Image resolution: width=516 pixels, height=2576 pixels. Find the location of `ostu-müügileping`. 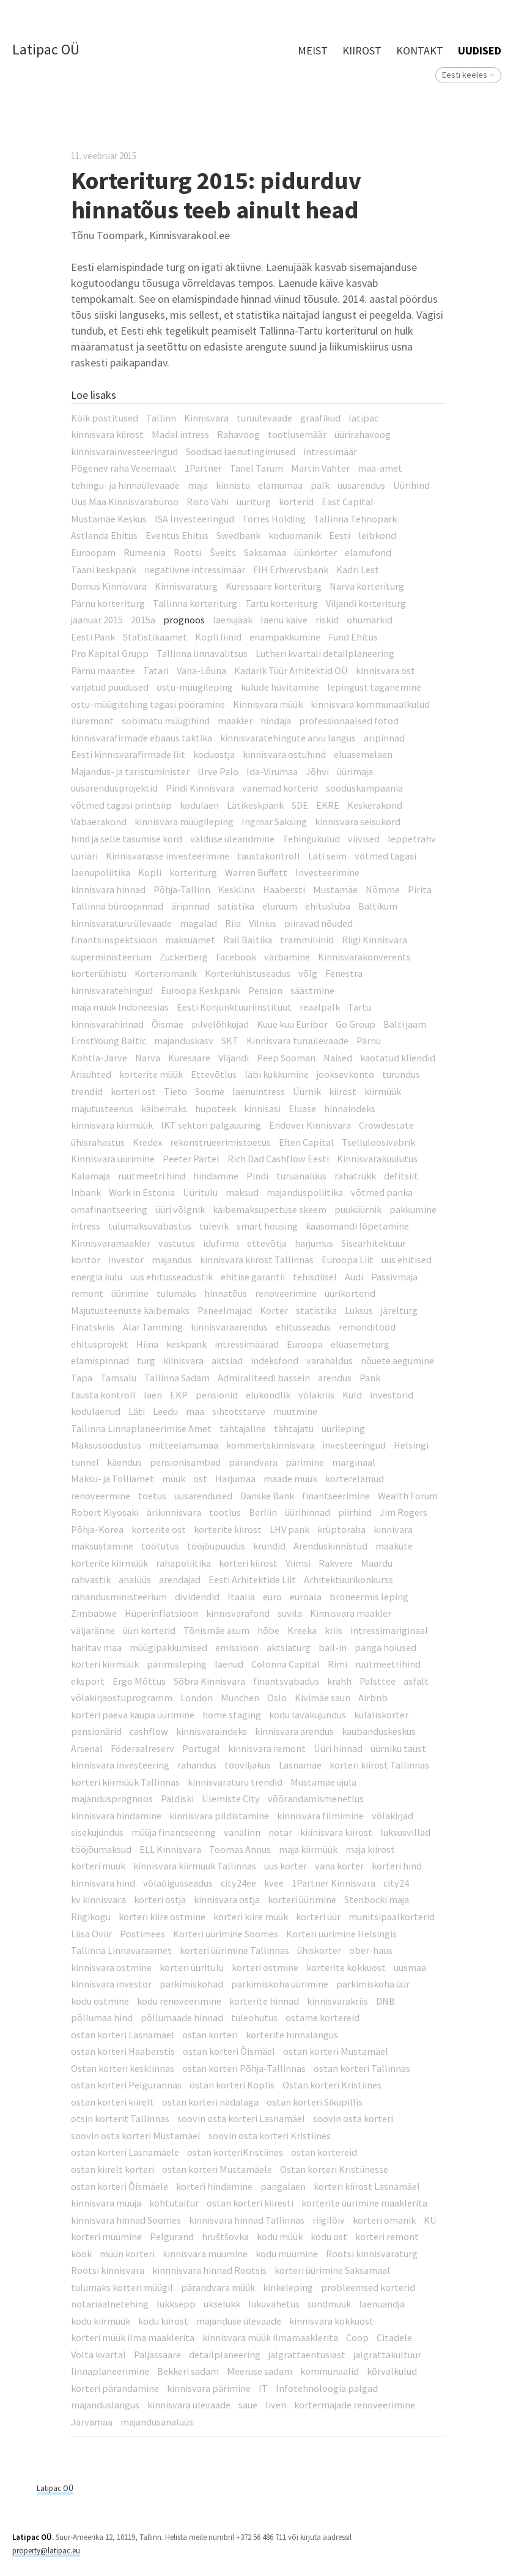

ostu-müügileping is located at coordinates (195, 687).